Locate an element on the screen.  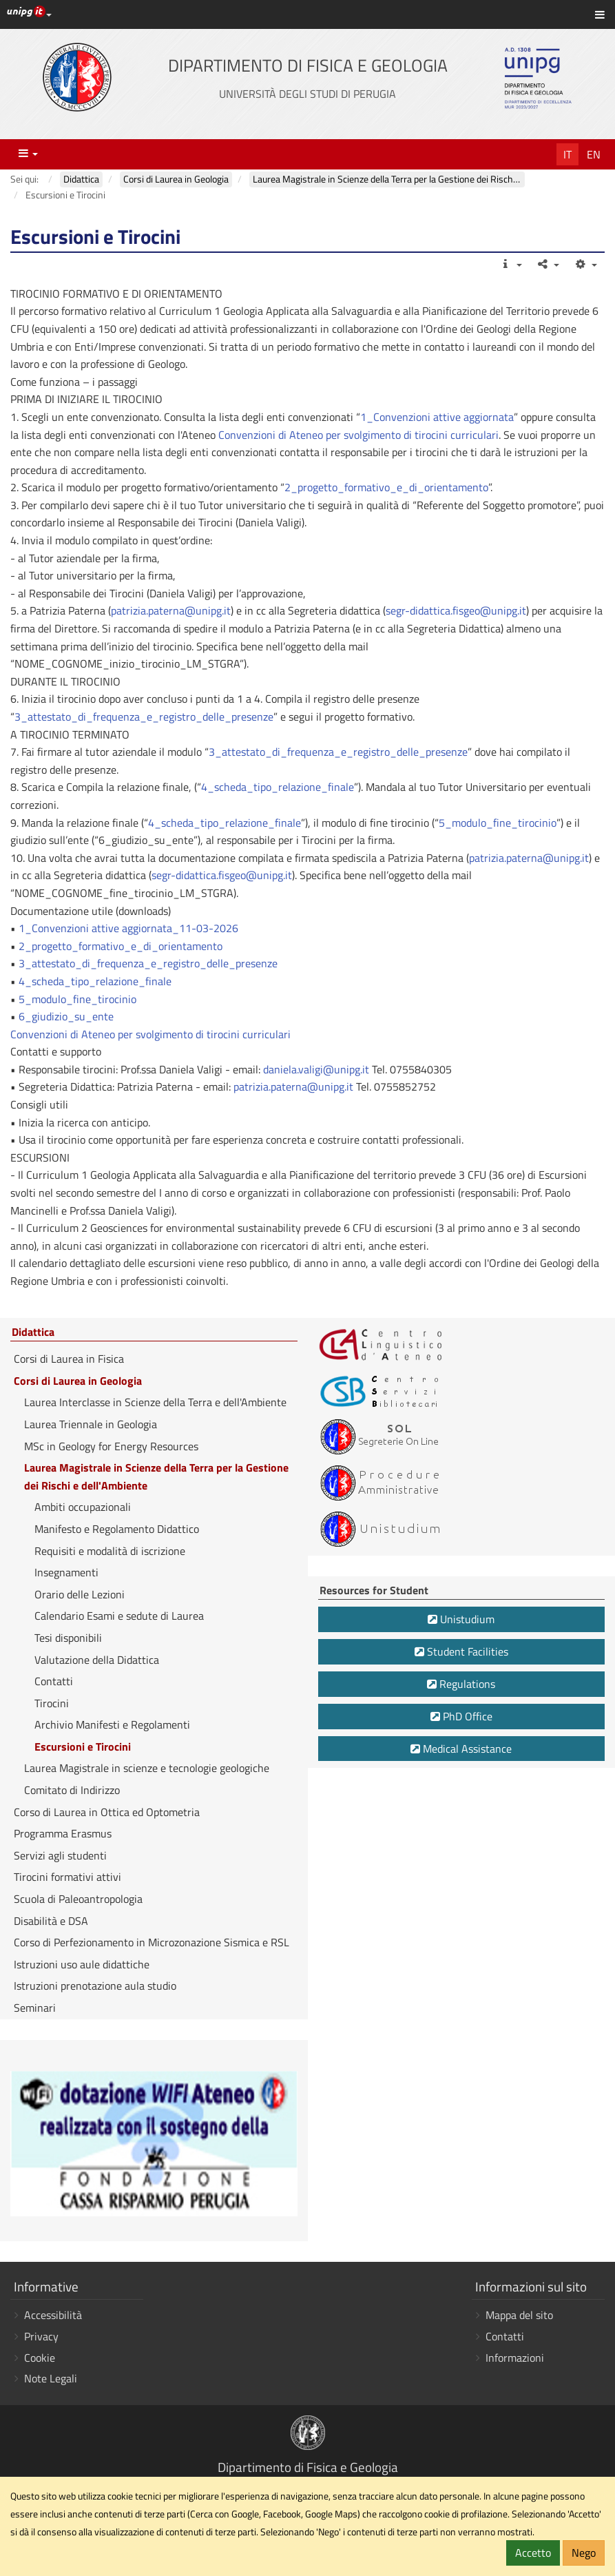
Mappa del sito is located at coordinates (519, 2315).